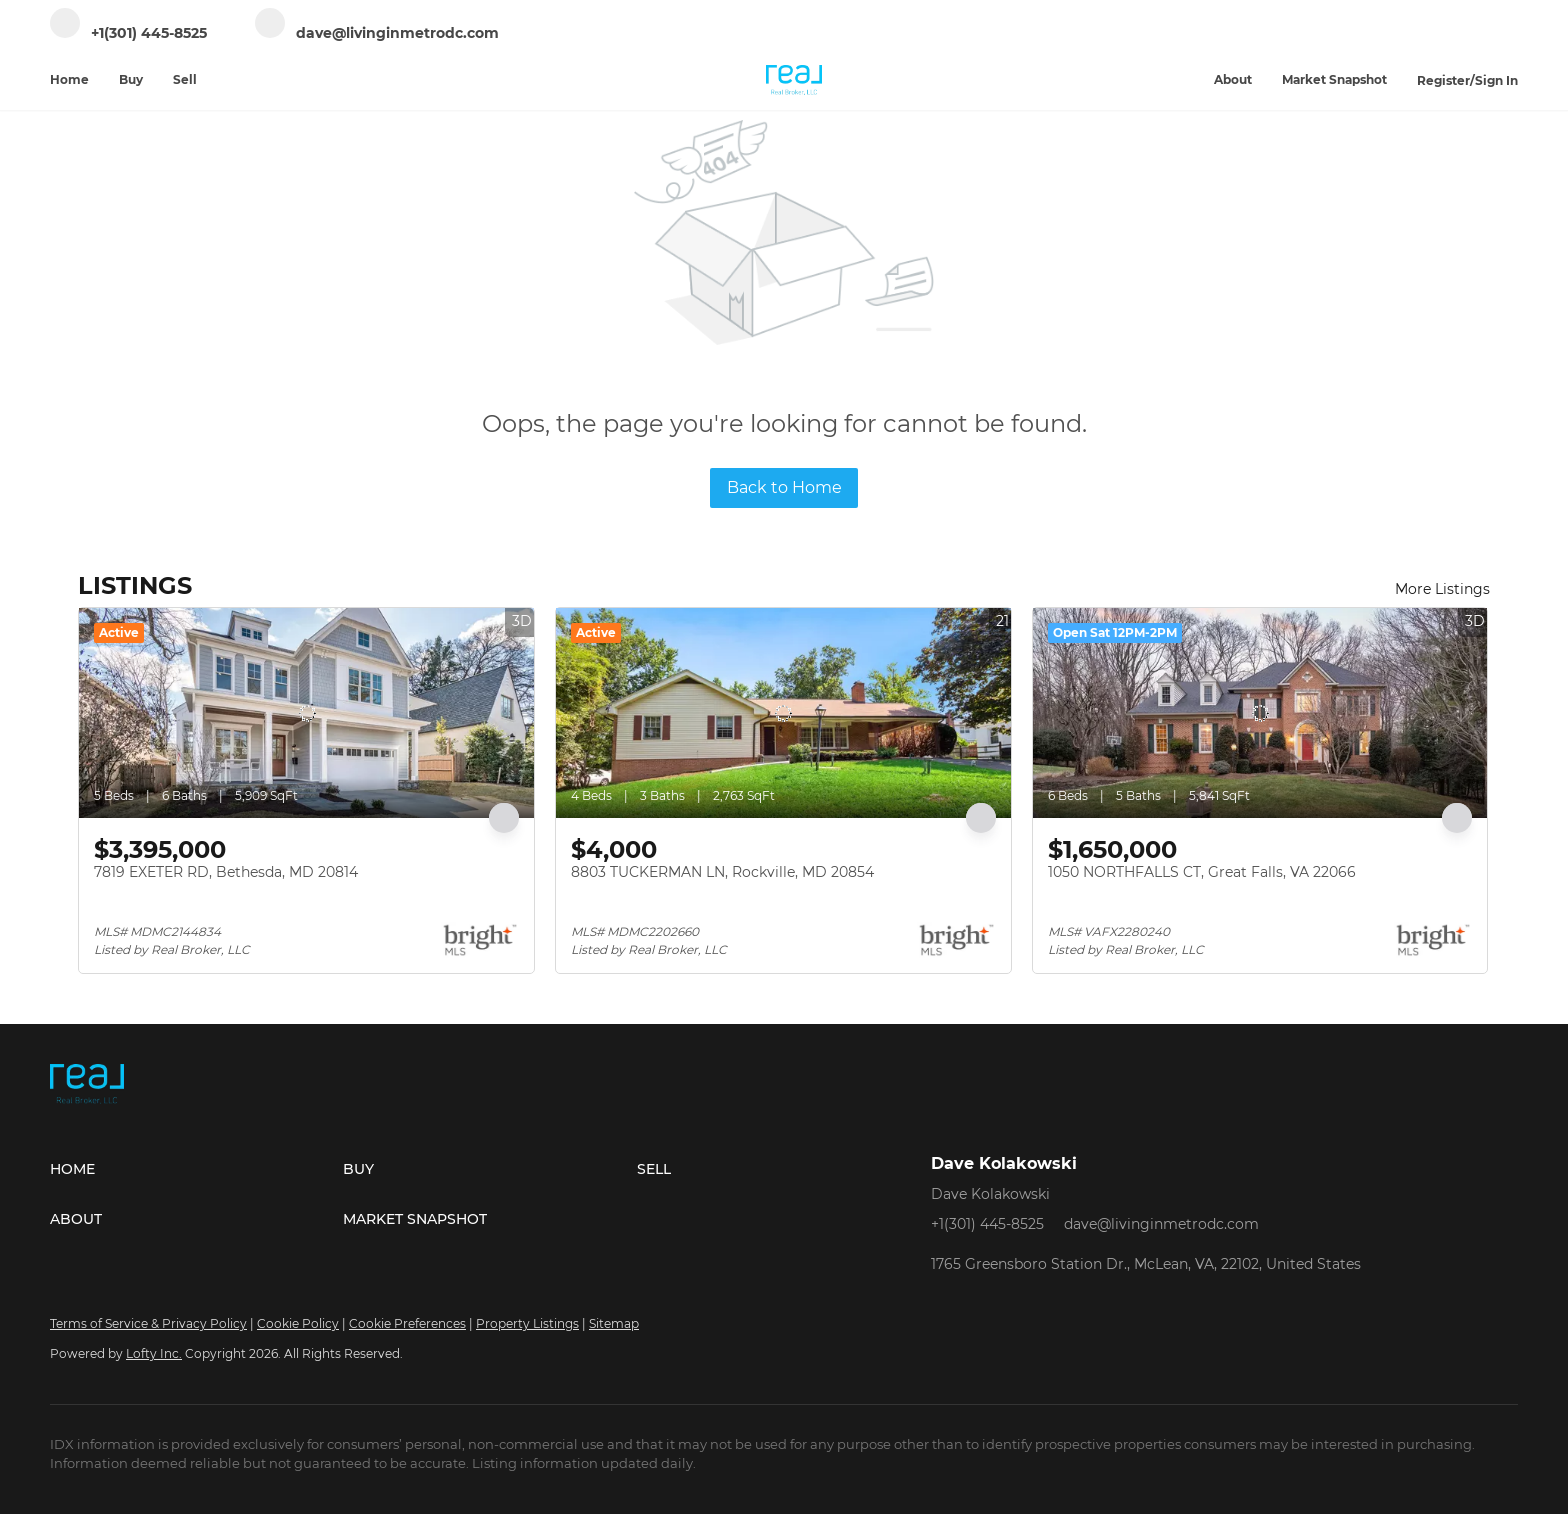  Describe the element at coordinates (614, 1323) in the screenshot. I see `Sitemap` at that location.